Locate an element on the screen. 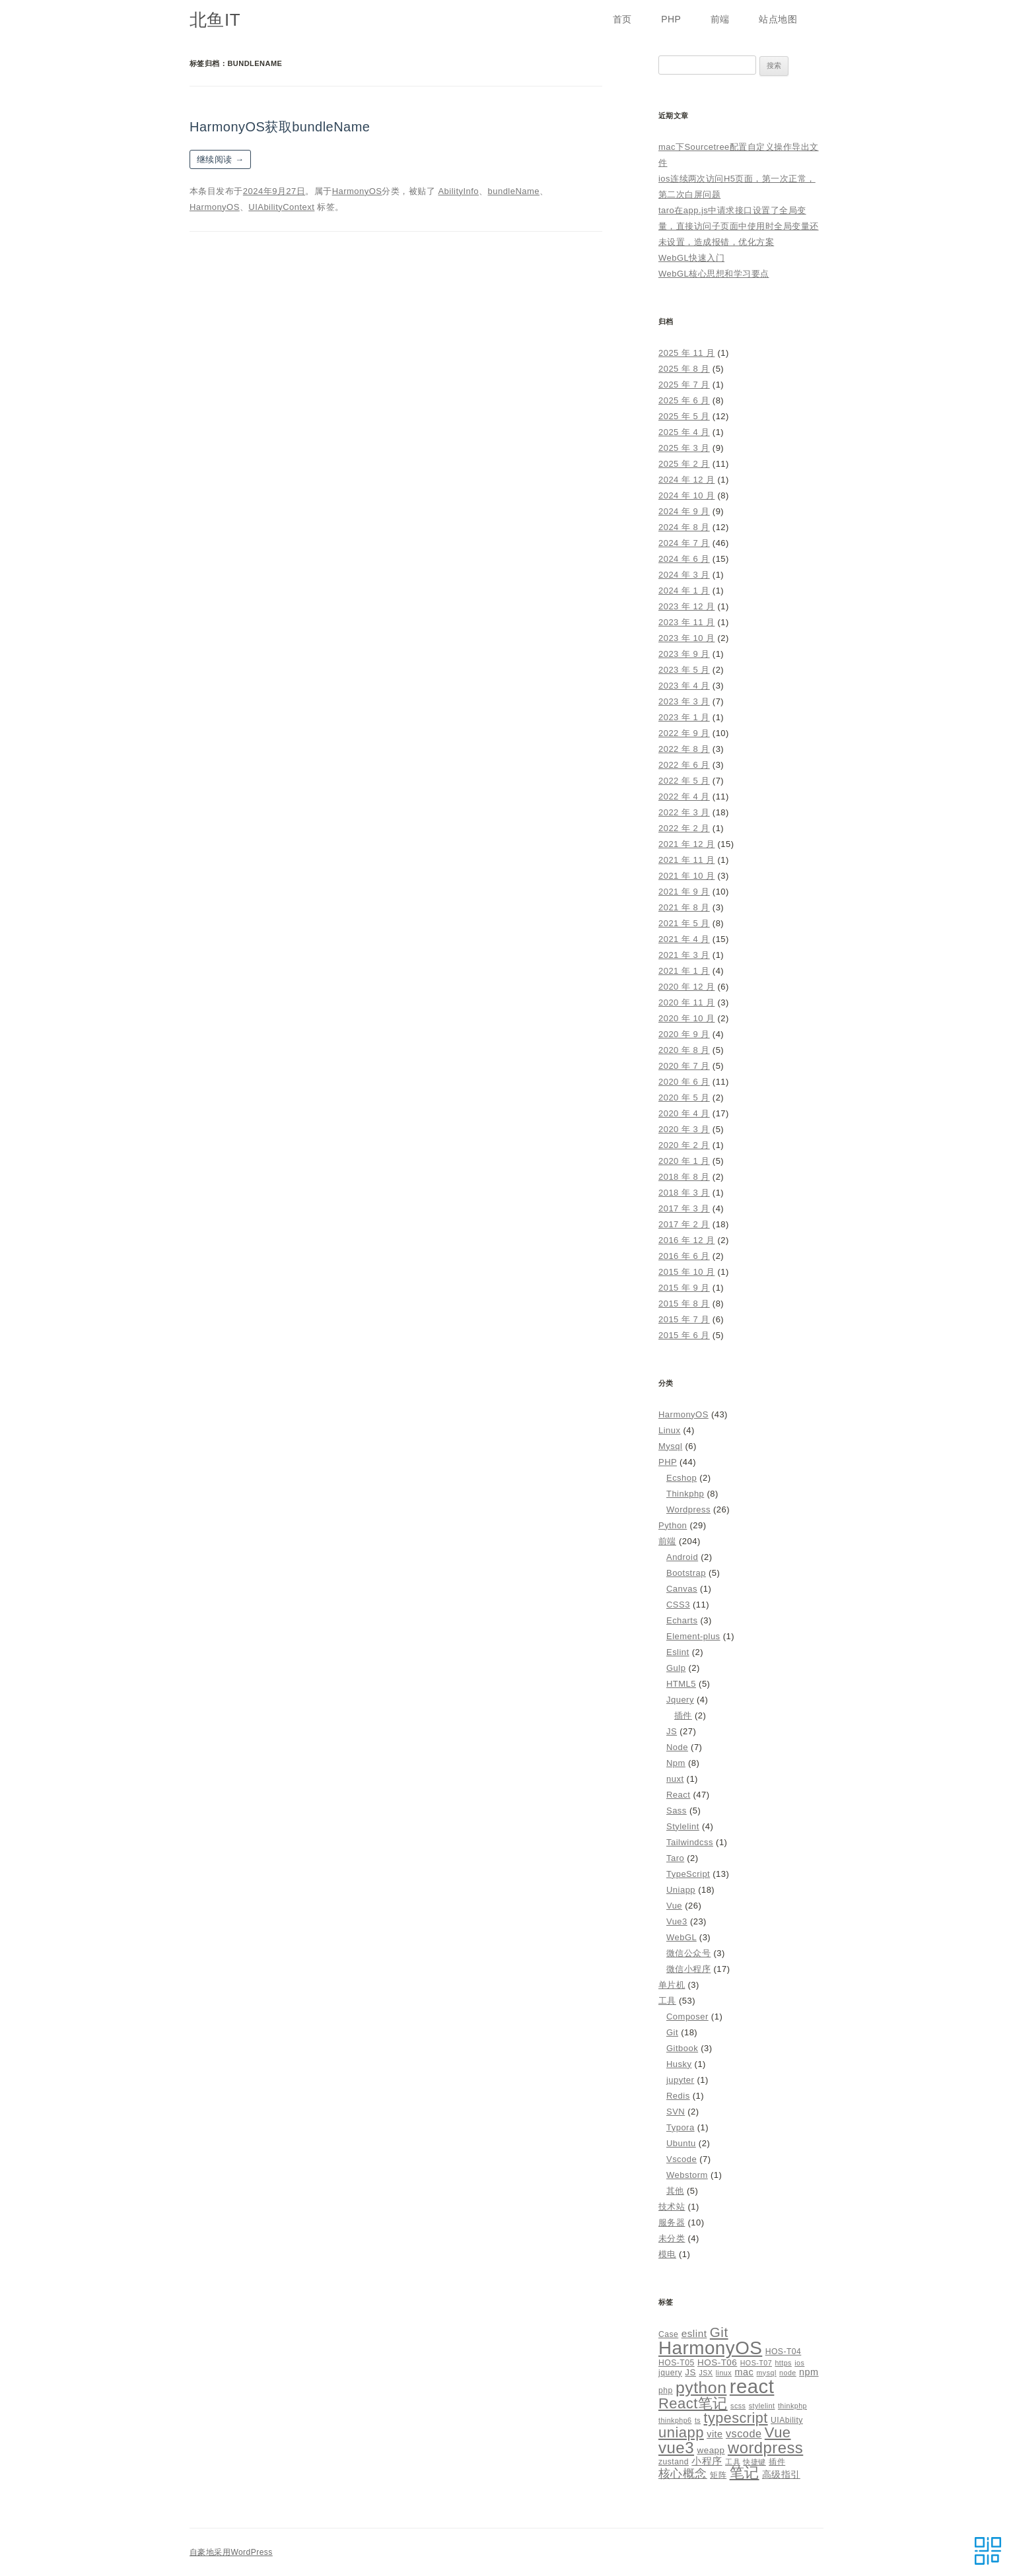  高级指引 [高级指引 (7 项)] is located at coordinates (781, 2474).